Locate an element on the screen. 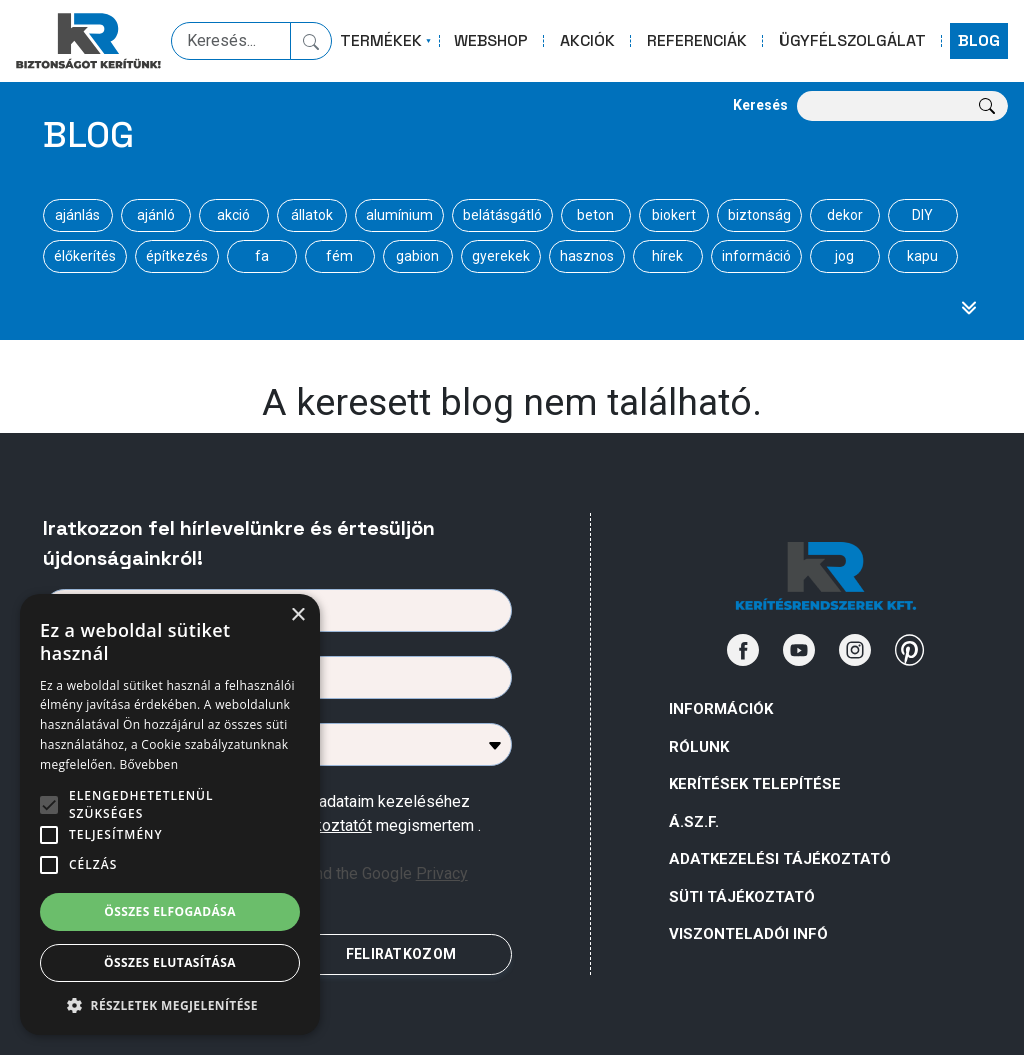 This screenshot has width=1024, height=1055. biztonság is located at coordinates (759, 215).